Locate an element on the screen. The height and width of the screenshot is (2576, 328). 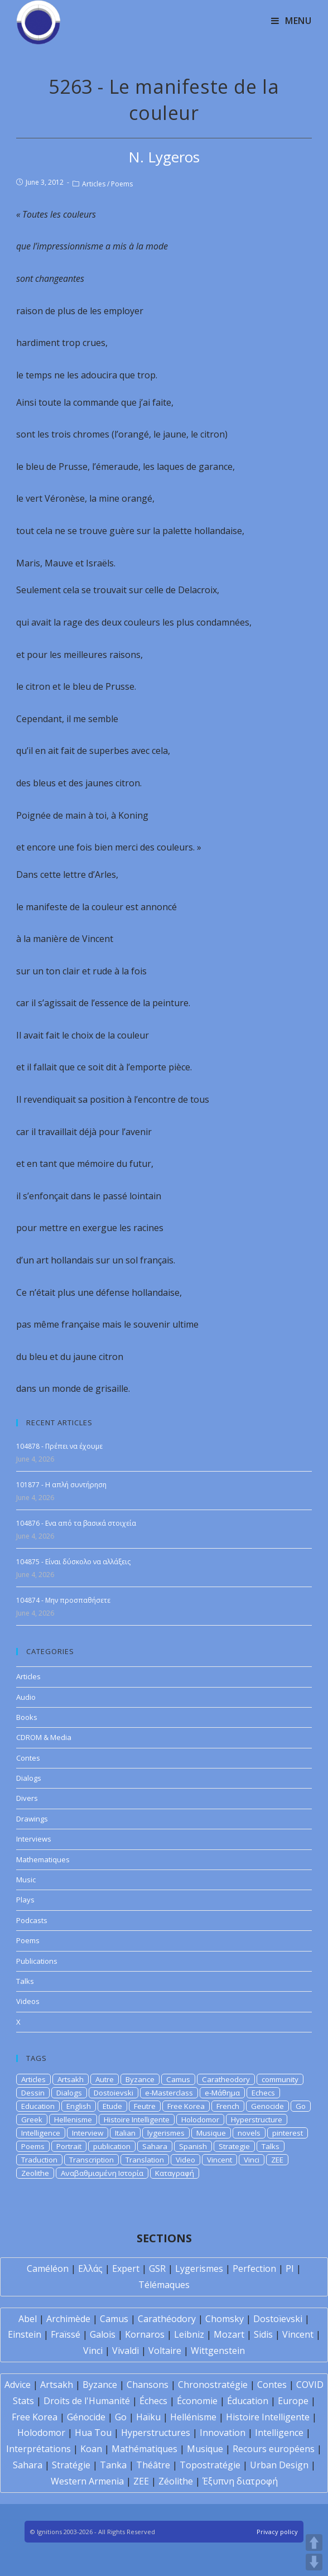
Camus is located at coordinates (178, 2079).